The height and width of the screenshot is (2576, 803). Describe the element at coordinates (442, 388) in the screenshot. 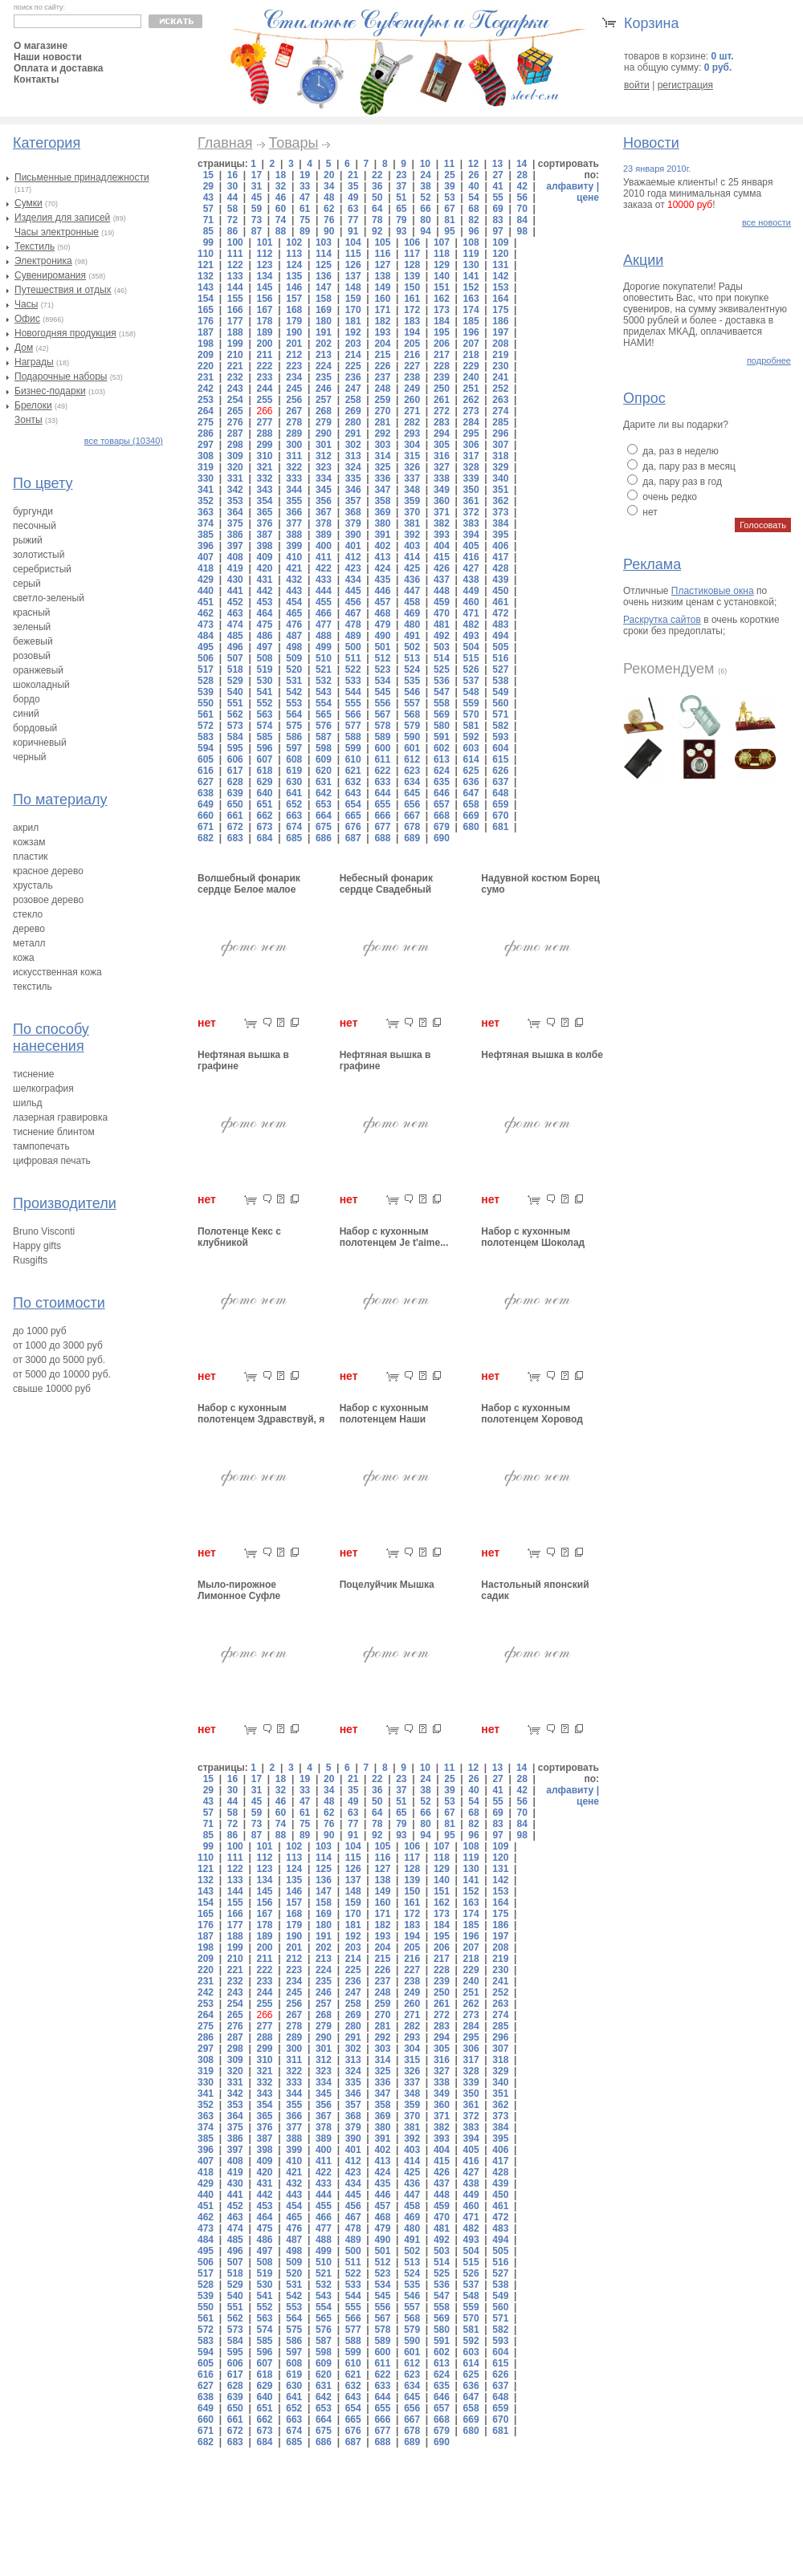

I see `250` at that location.